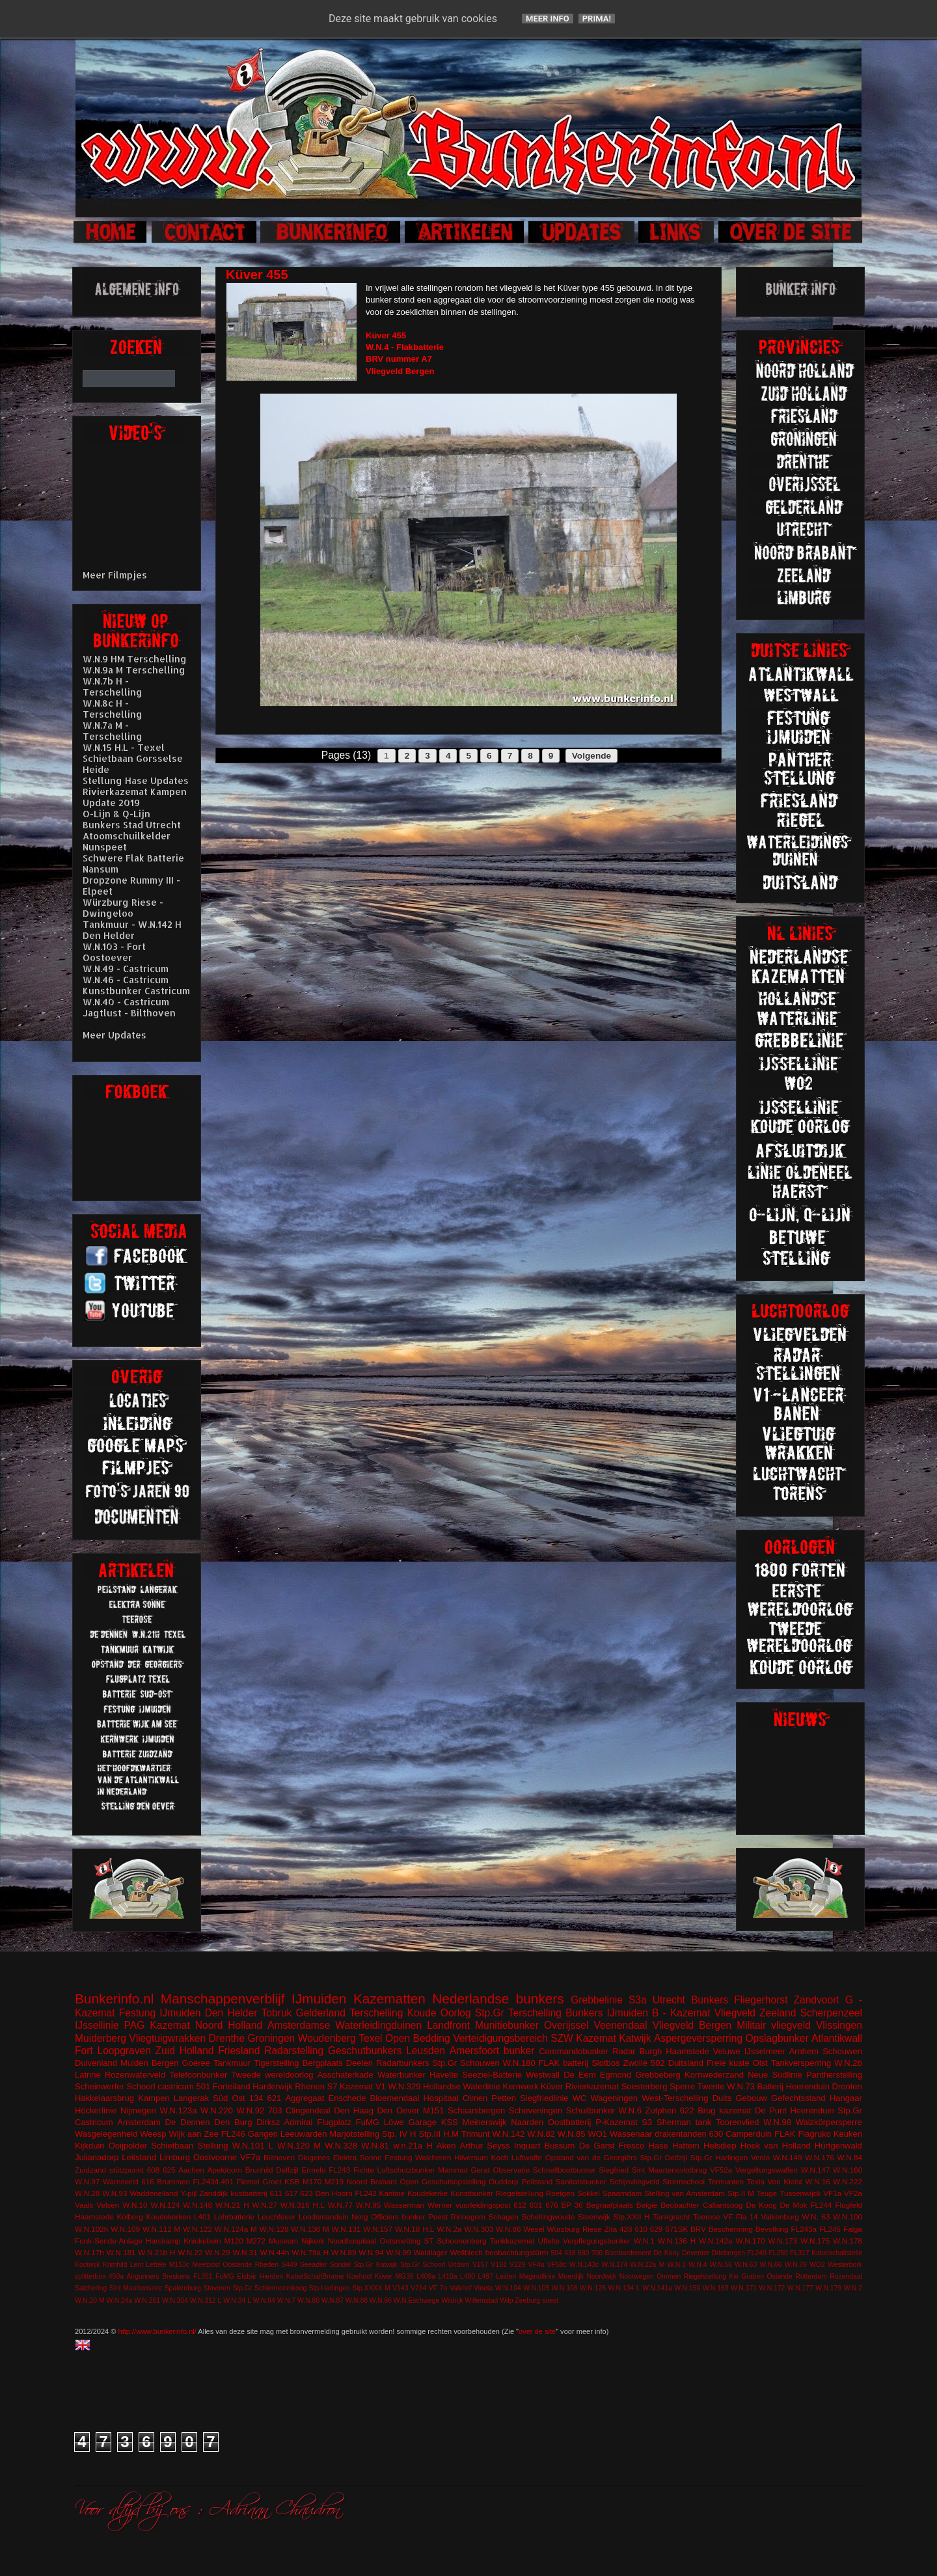  Describe the element at coordinates (838, 2145) in the screenshot. I see `Hürtgenwald` at that location.